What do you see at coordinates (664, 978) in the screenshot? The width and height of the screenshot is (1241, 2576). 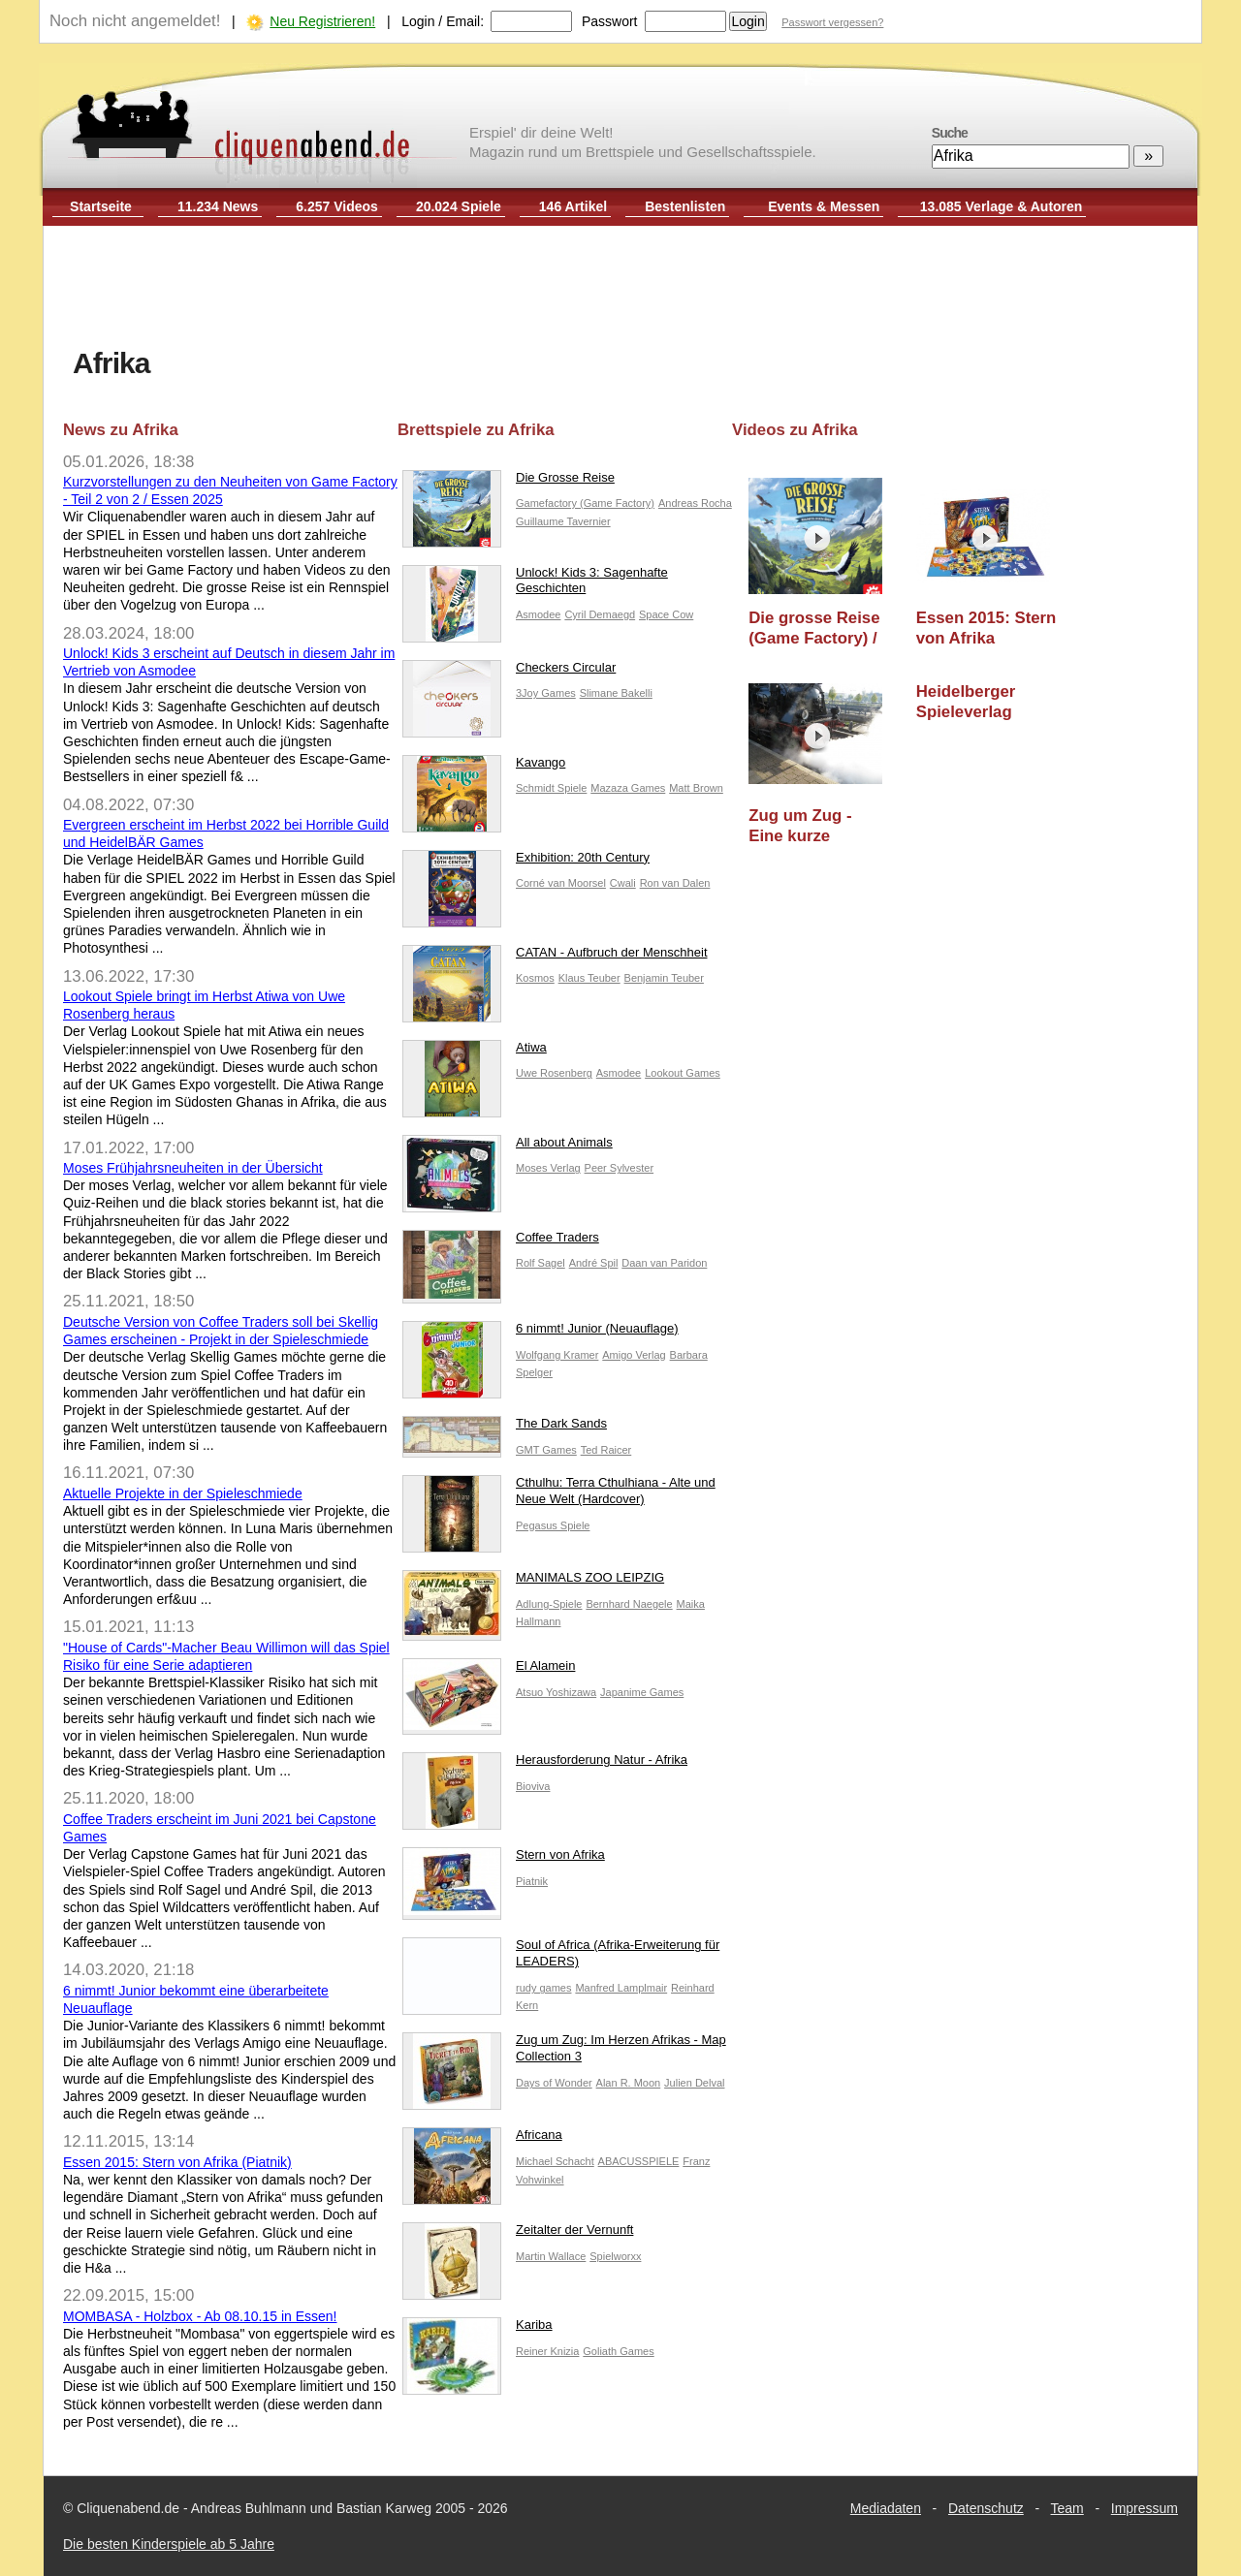 I see `Benjamin Teuber` at bounding box center [664, 978].